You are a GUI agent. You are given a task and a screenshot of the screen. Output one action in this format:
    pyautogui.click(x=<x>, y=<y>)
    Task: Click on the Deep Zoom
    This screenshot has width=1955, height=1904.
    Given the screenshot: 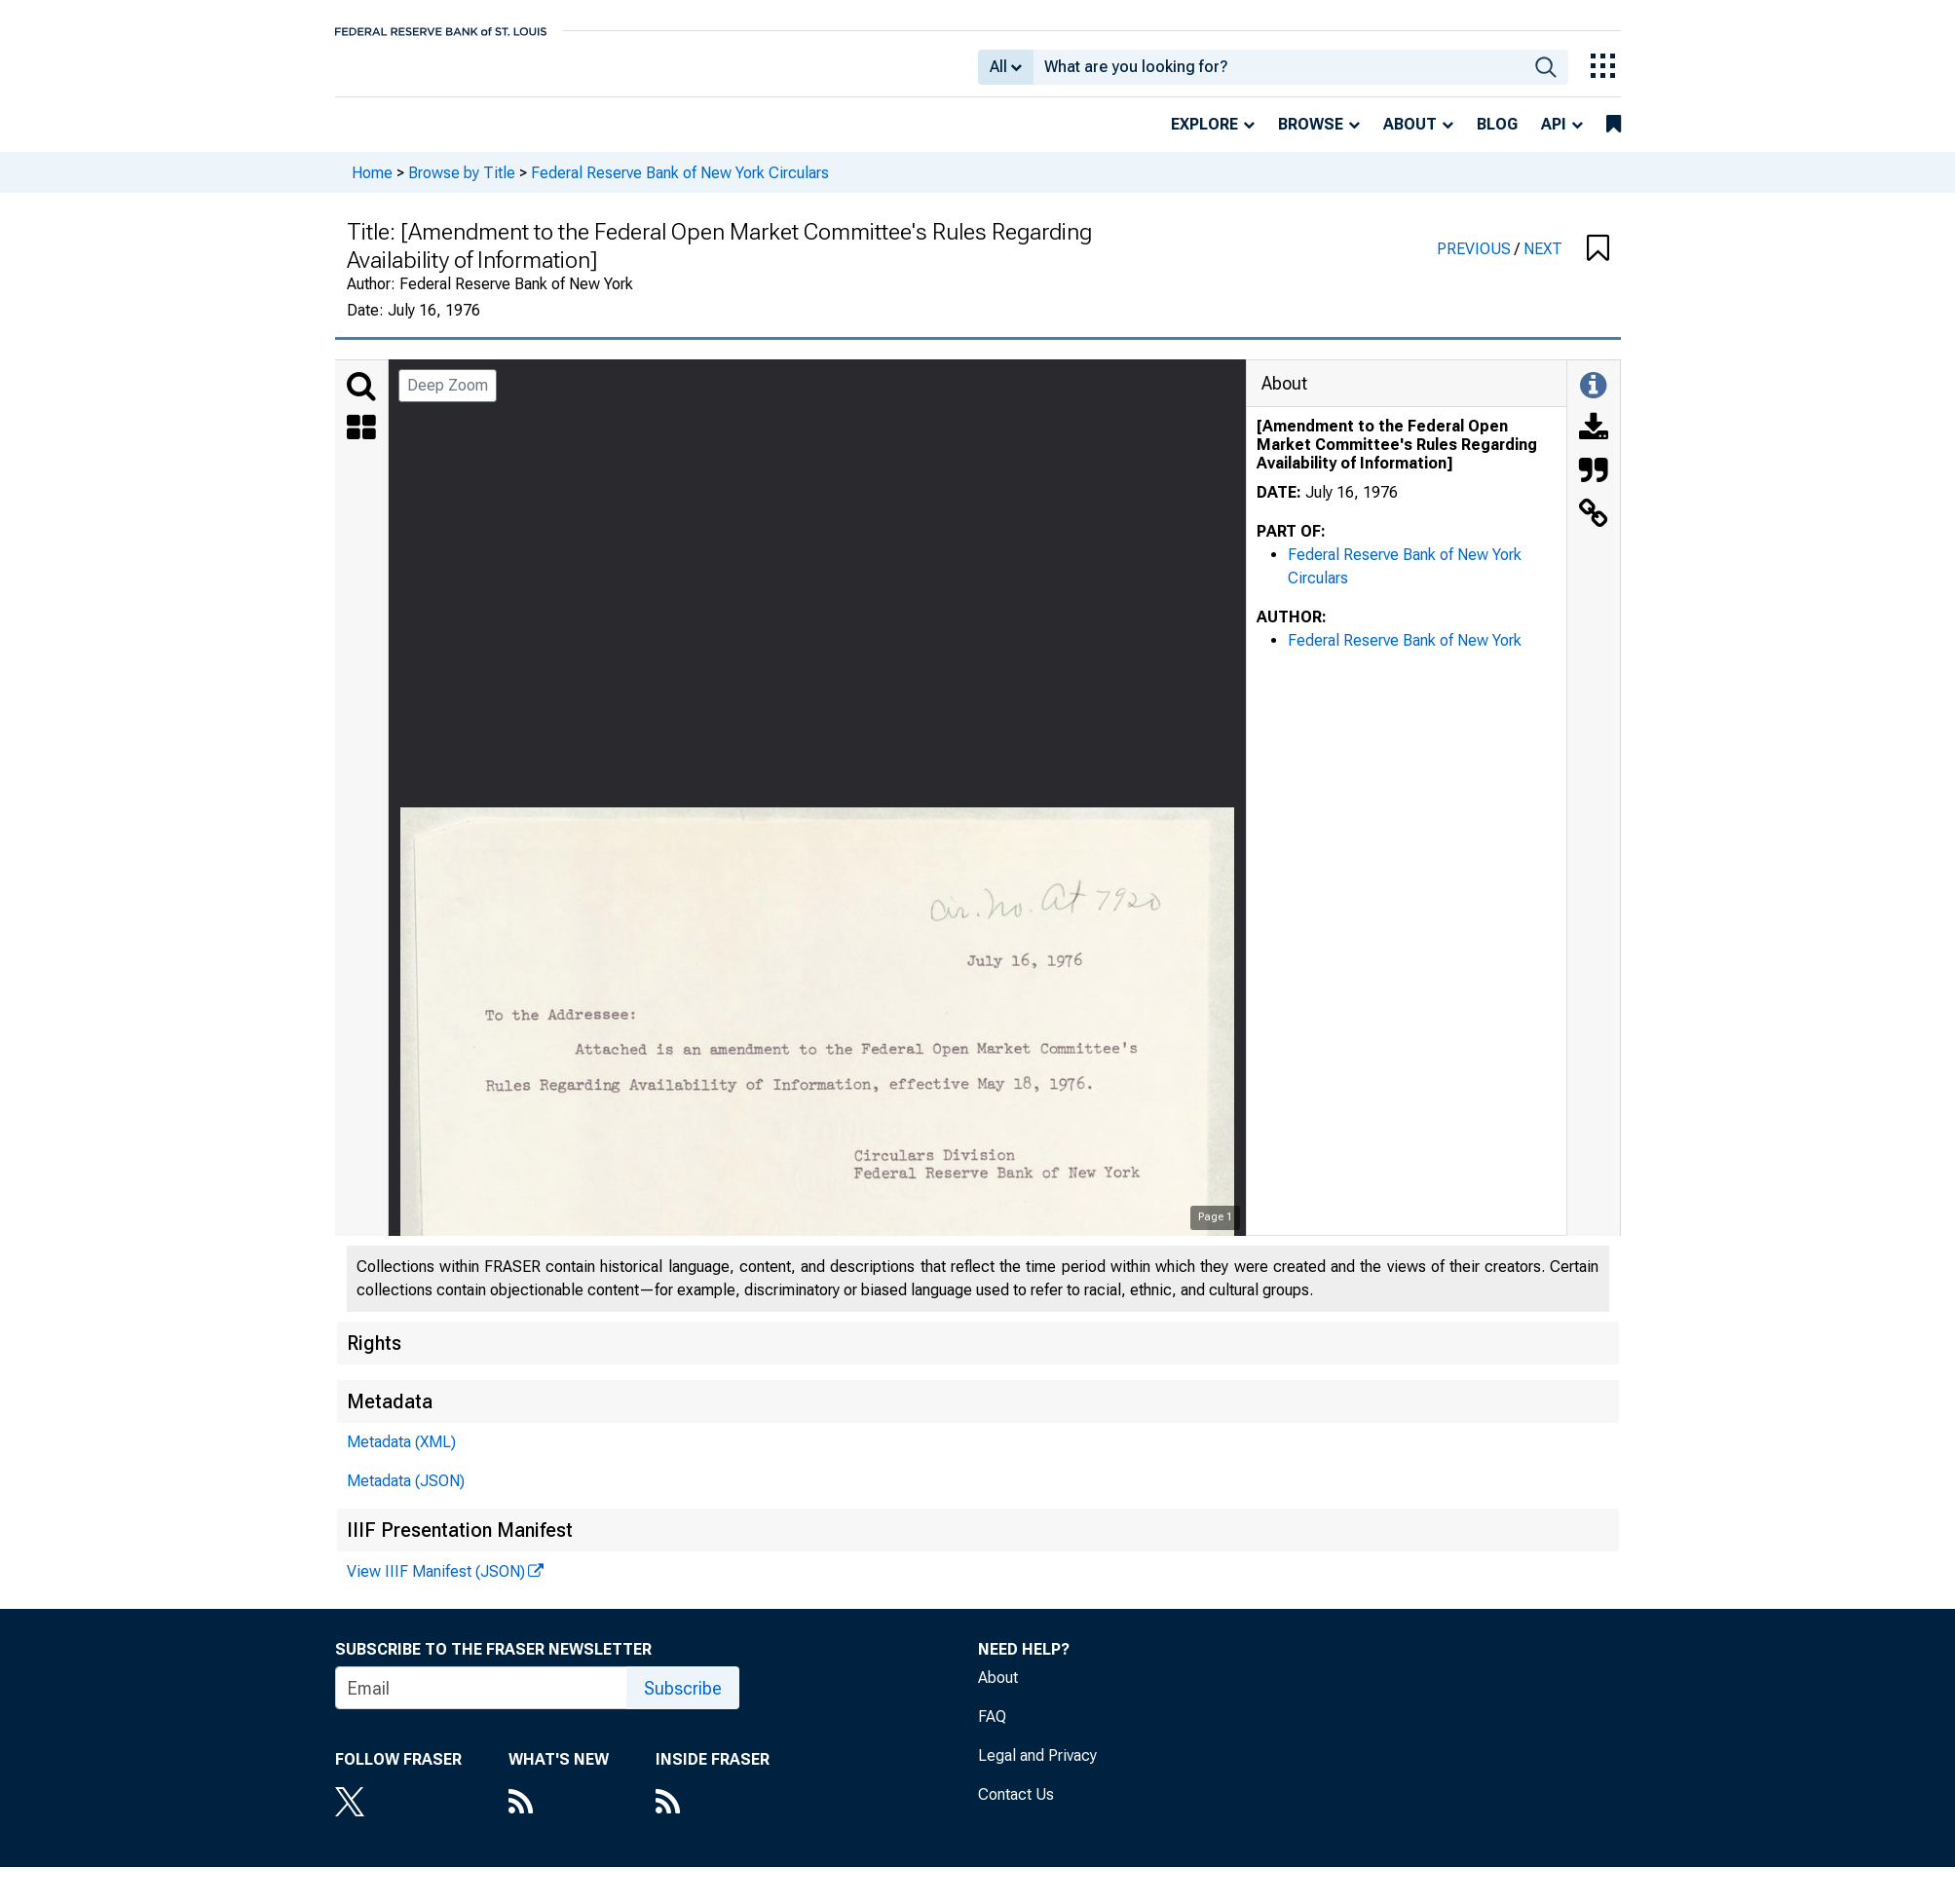 What is the action you would take?
    pyautogui.click(x=447, y=399)
    